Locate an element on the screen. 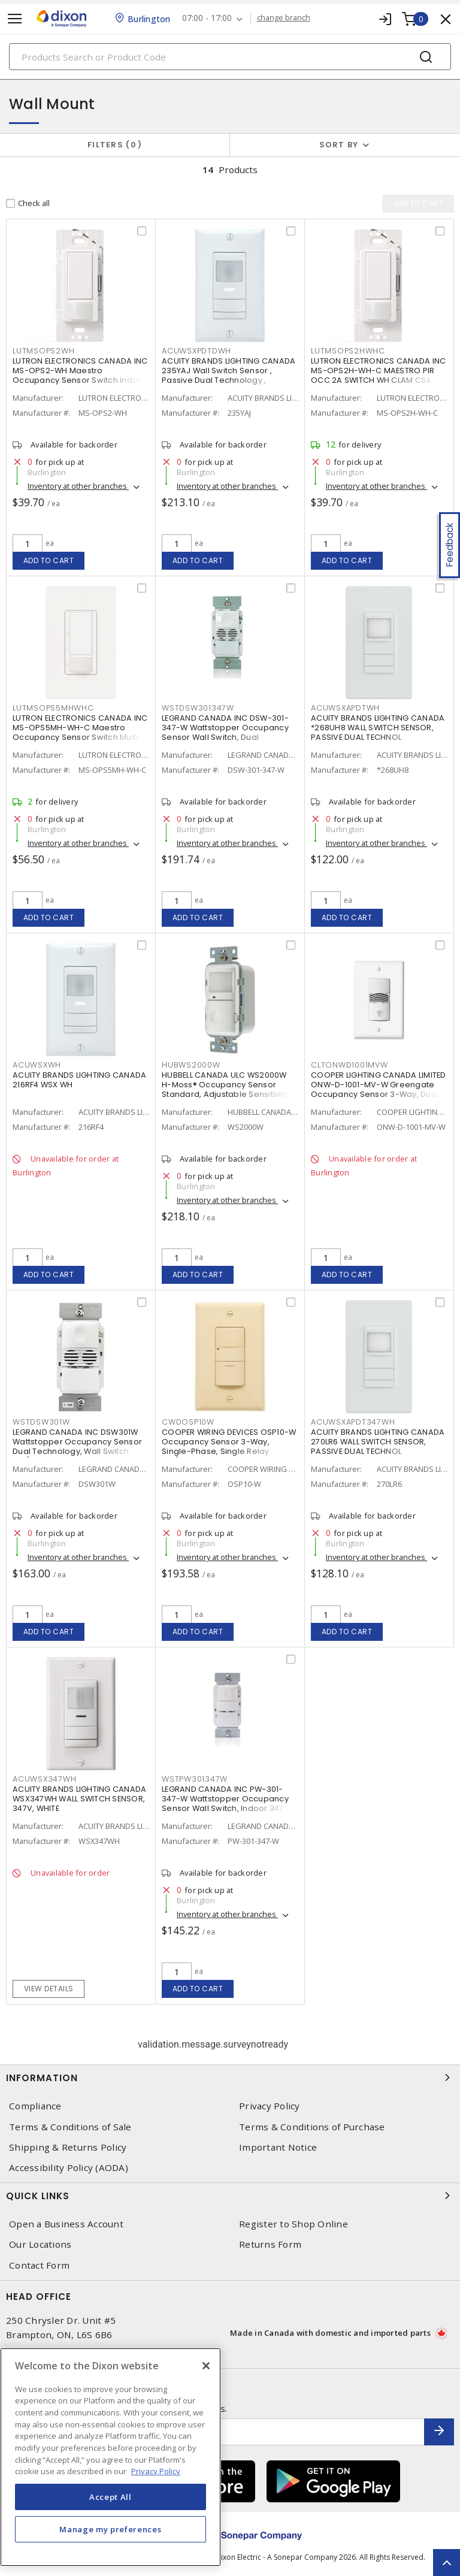  [region] is located at coordinates (110, 2457).